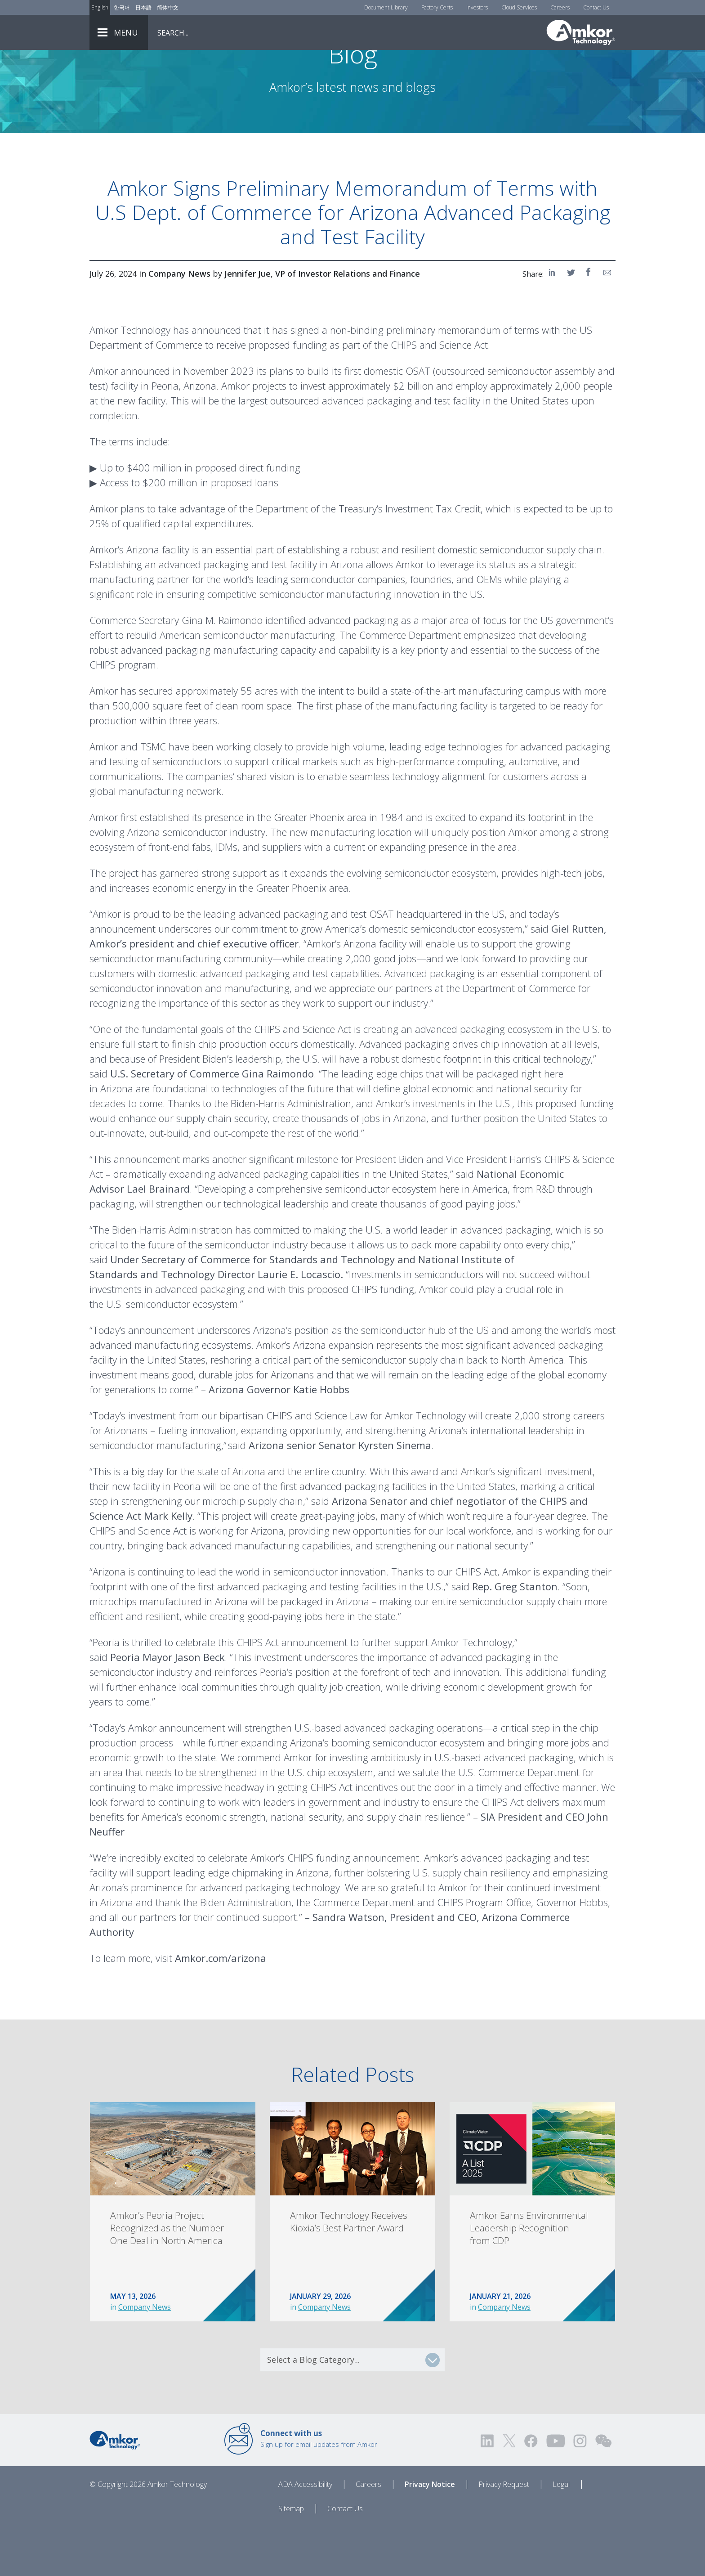  Describe the element at coordinates (143, 7) in the screenshot. I see `日本語 [Link to Japanese]` at that location.